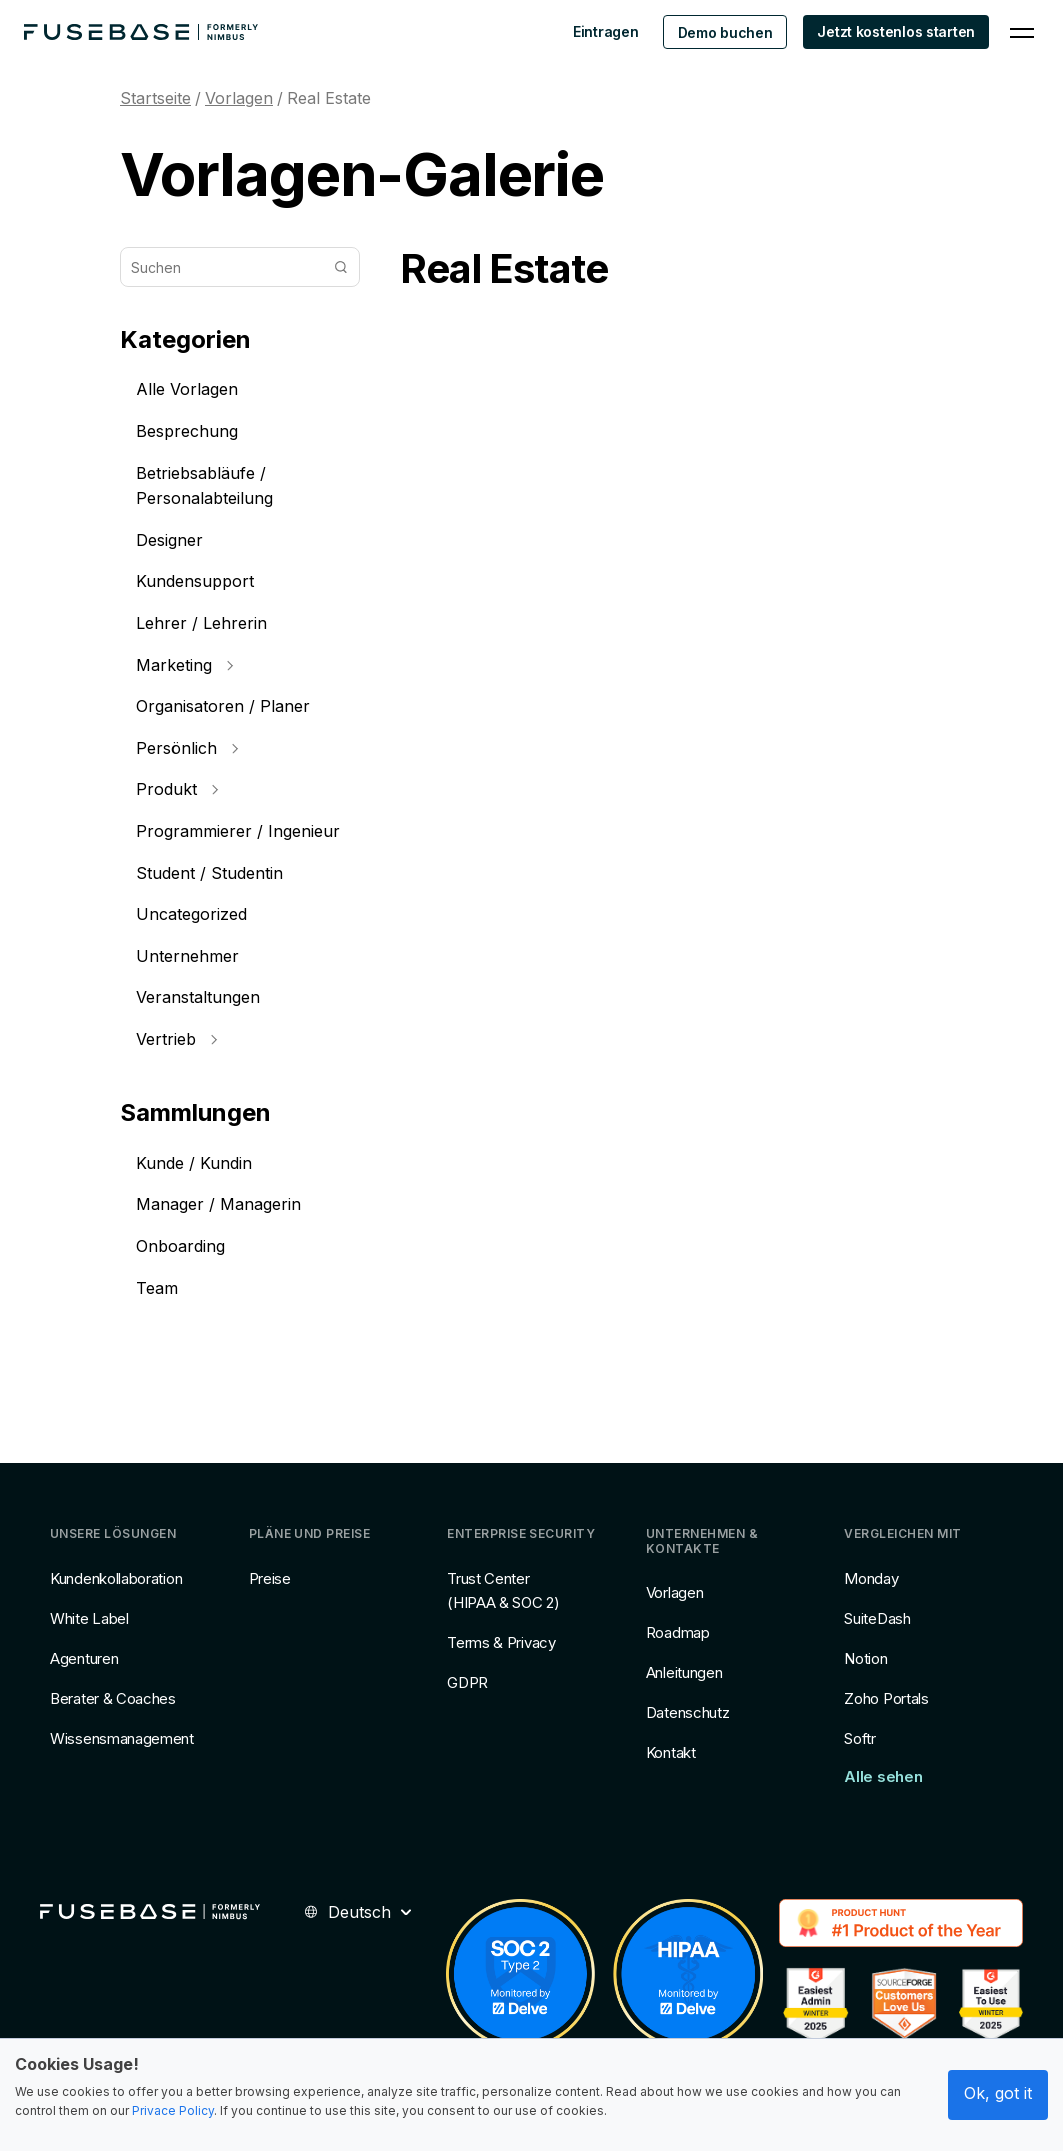 The width and height of the screenshot is (1063, 2151). Describe the element at coordinates (180, 1246) in the screenshot. I see `Onboarding` at that location.